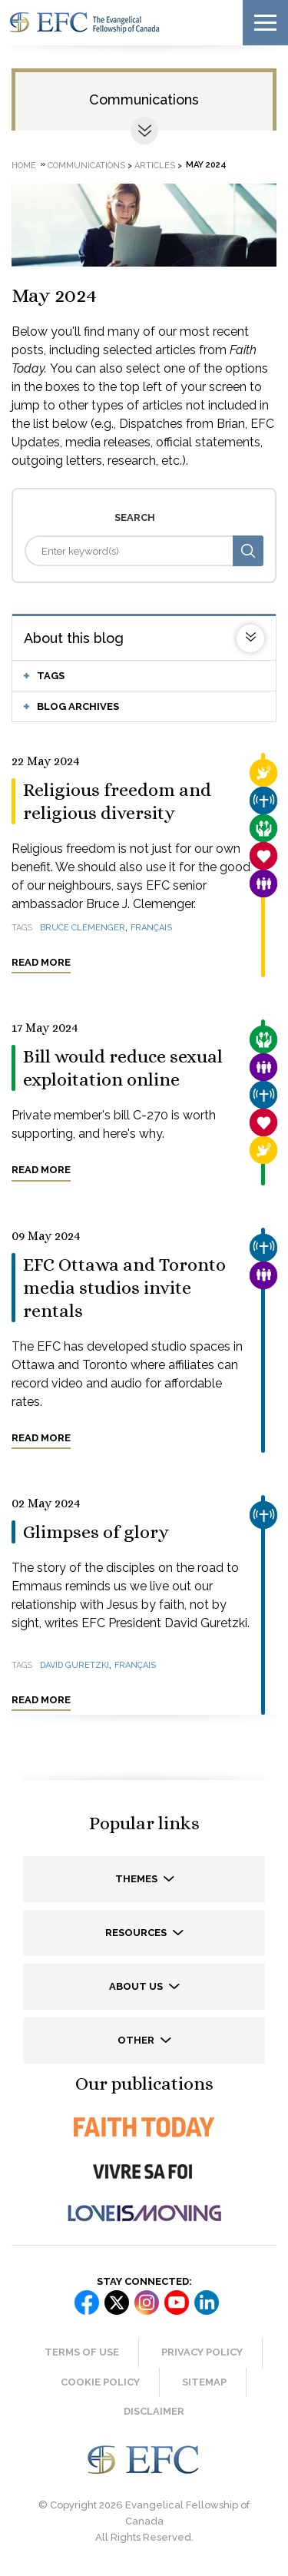  What do you see at coordinates (100, 2382) in the screenshot?
I see `Cookie Policy` at bounding box center [100, 2382].